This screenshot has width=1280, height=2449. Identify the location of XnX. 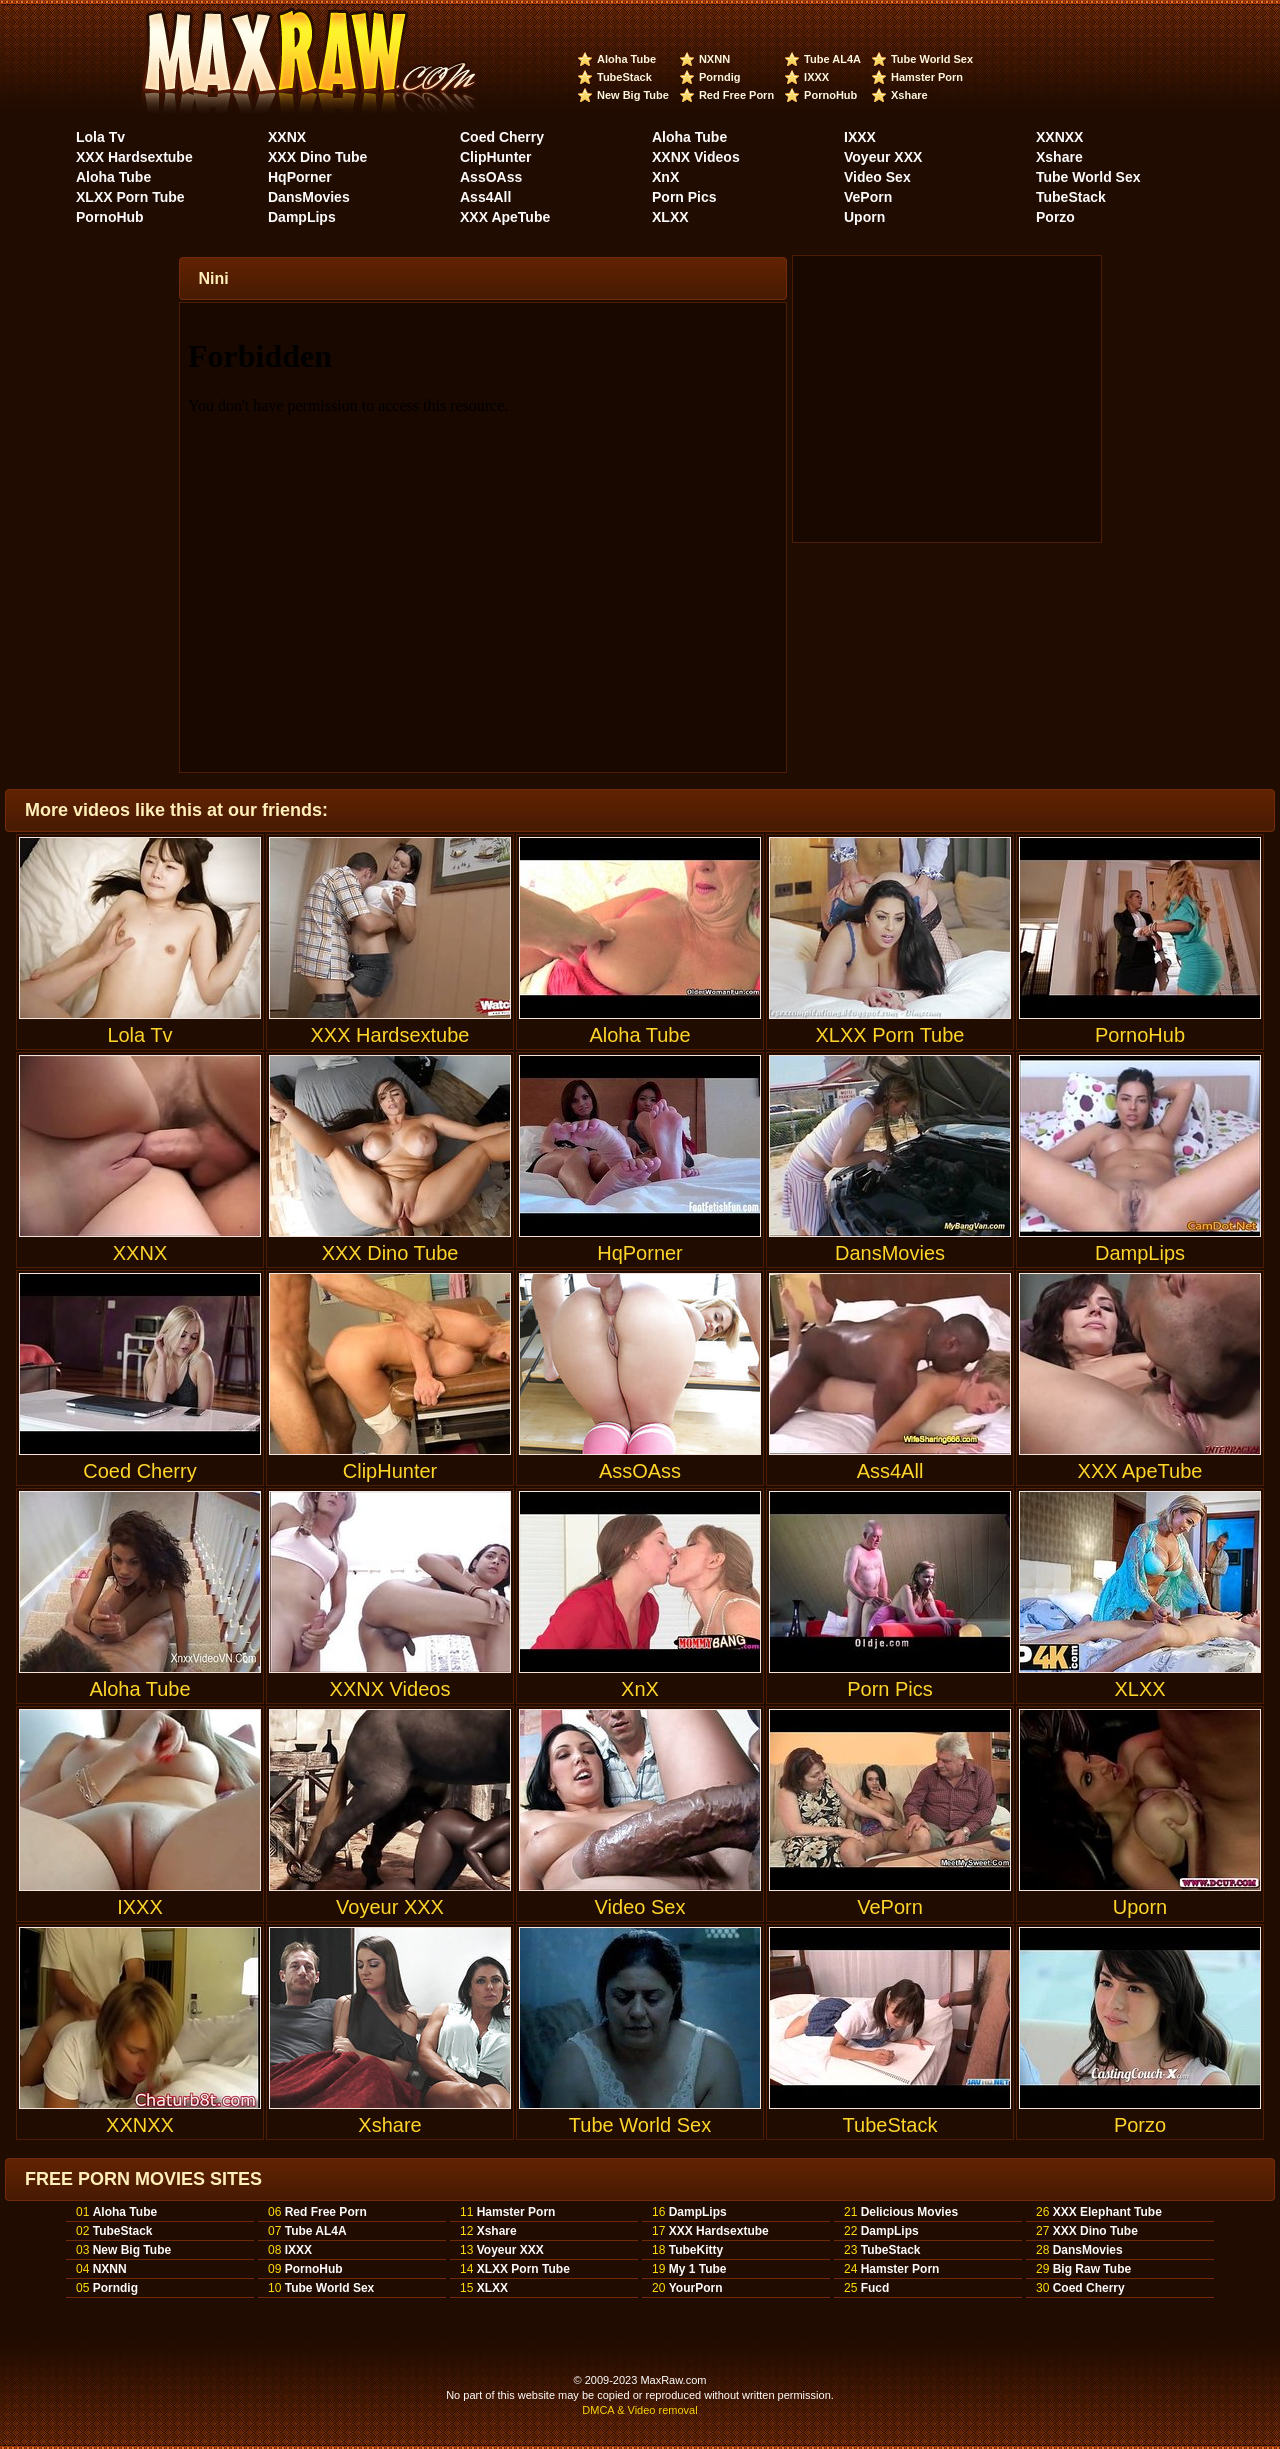
(665, 177).